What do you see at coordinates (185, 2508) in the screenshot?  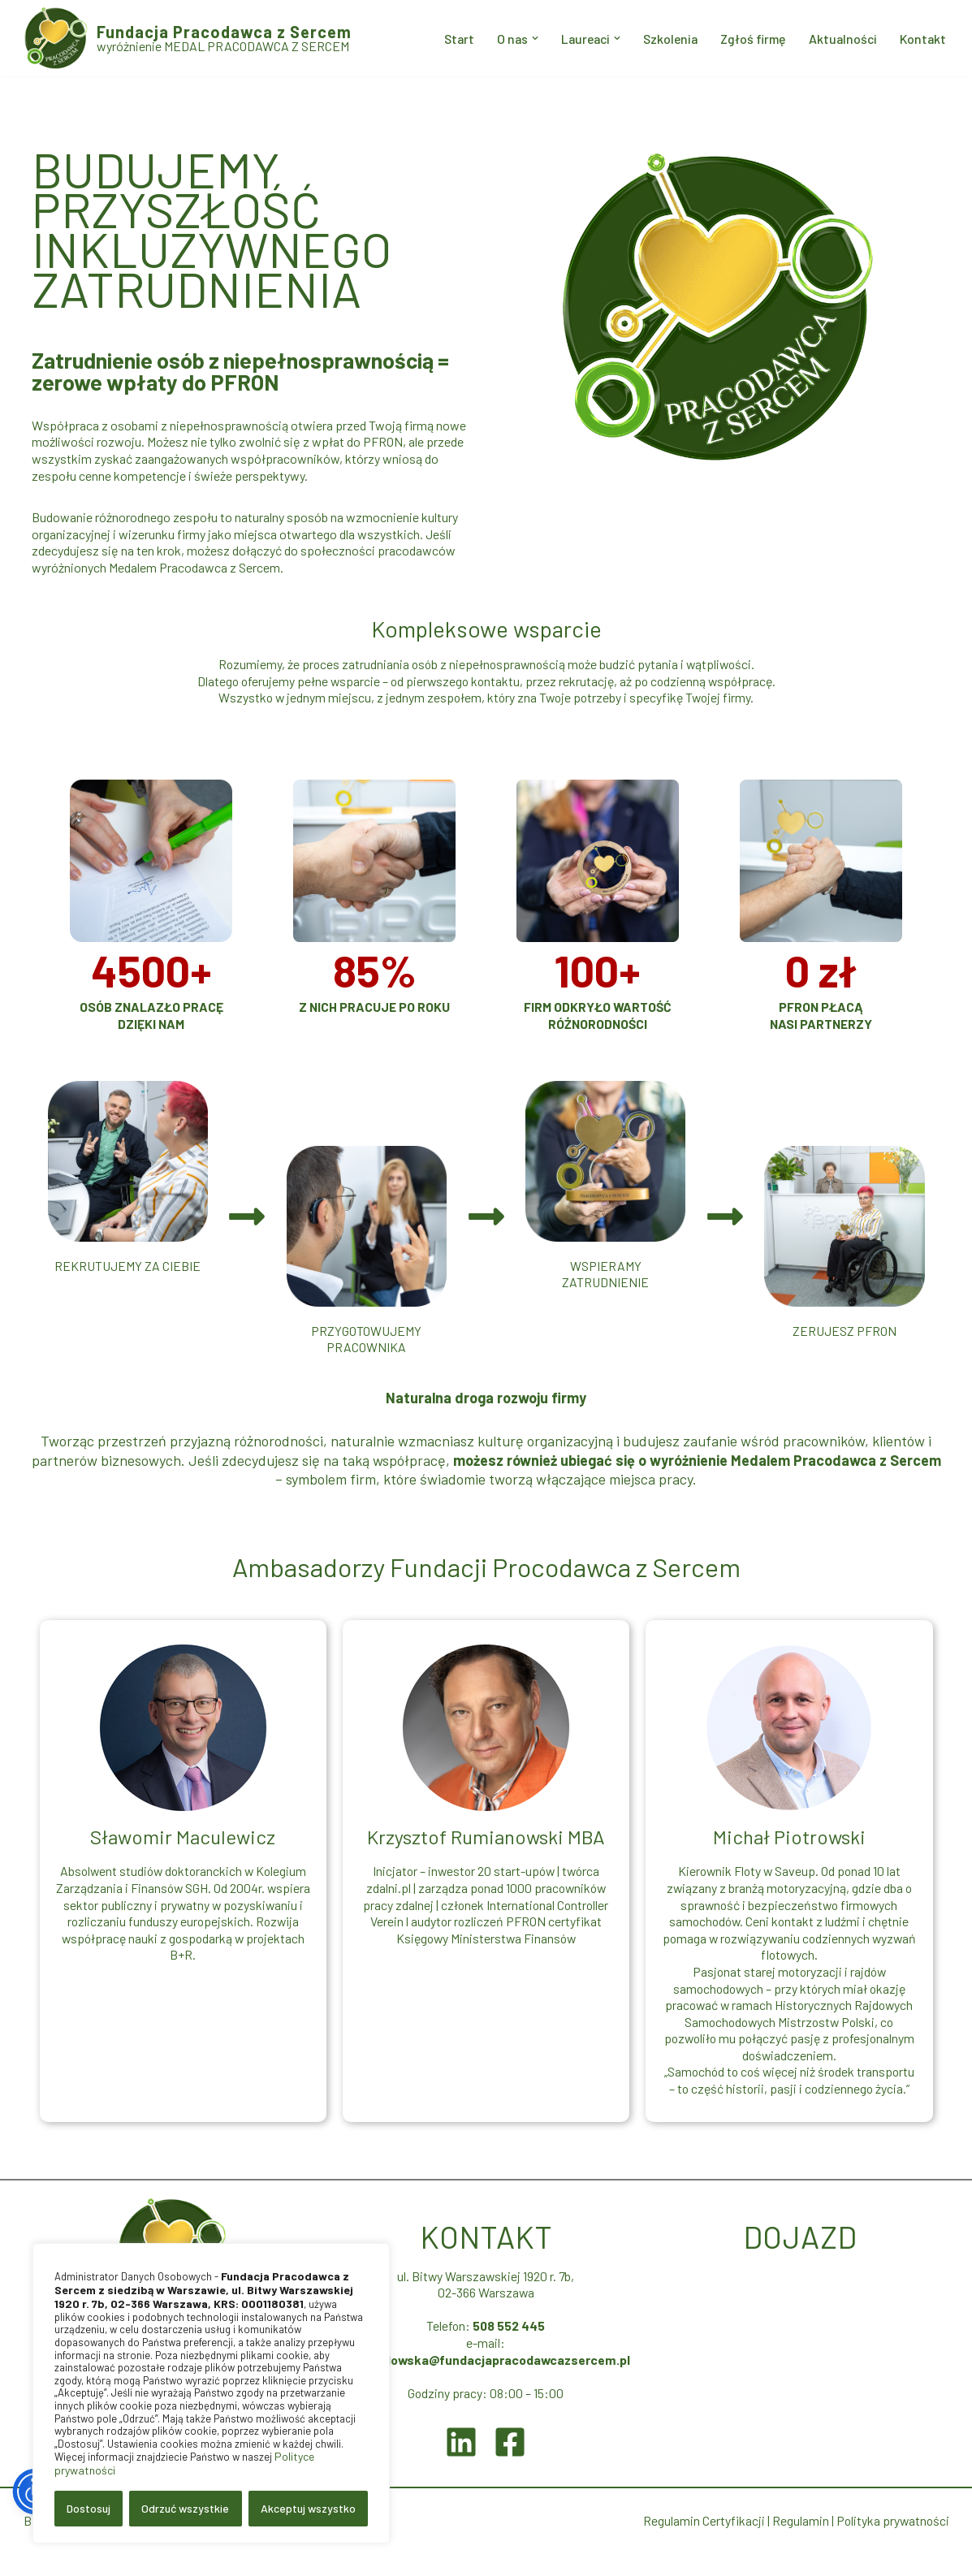 I see `Odrzuć wszystkie` at bounding box center [185, 2508].